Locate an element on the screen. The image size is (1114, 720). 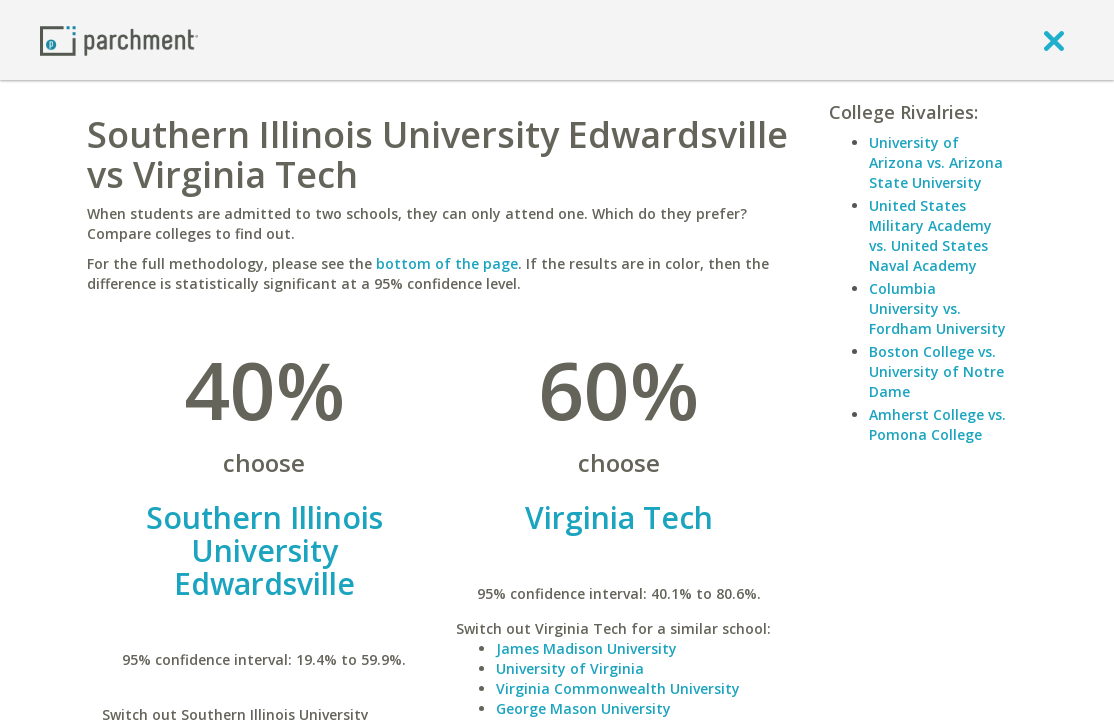
University of Virginia is located at coordinates (570, 668).